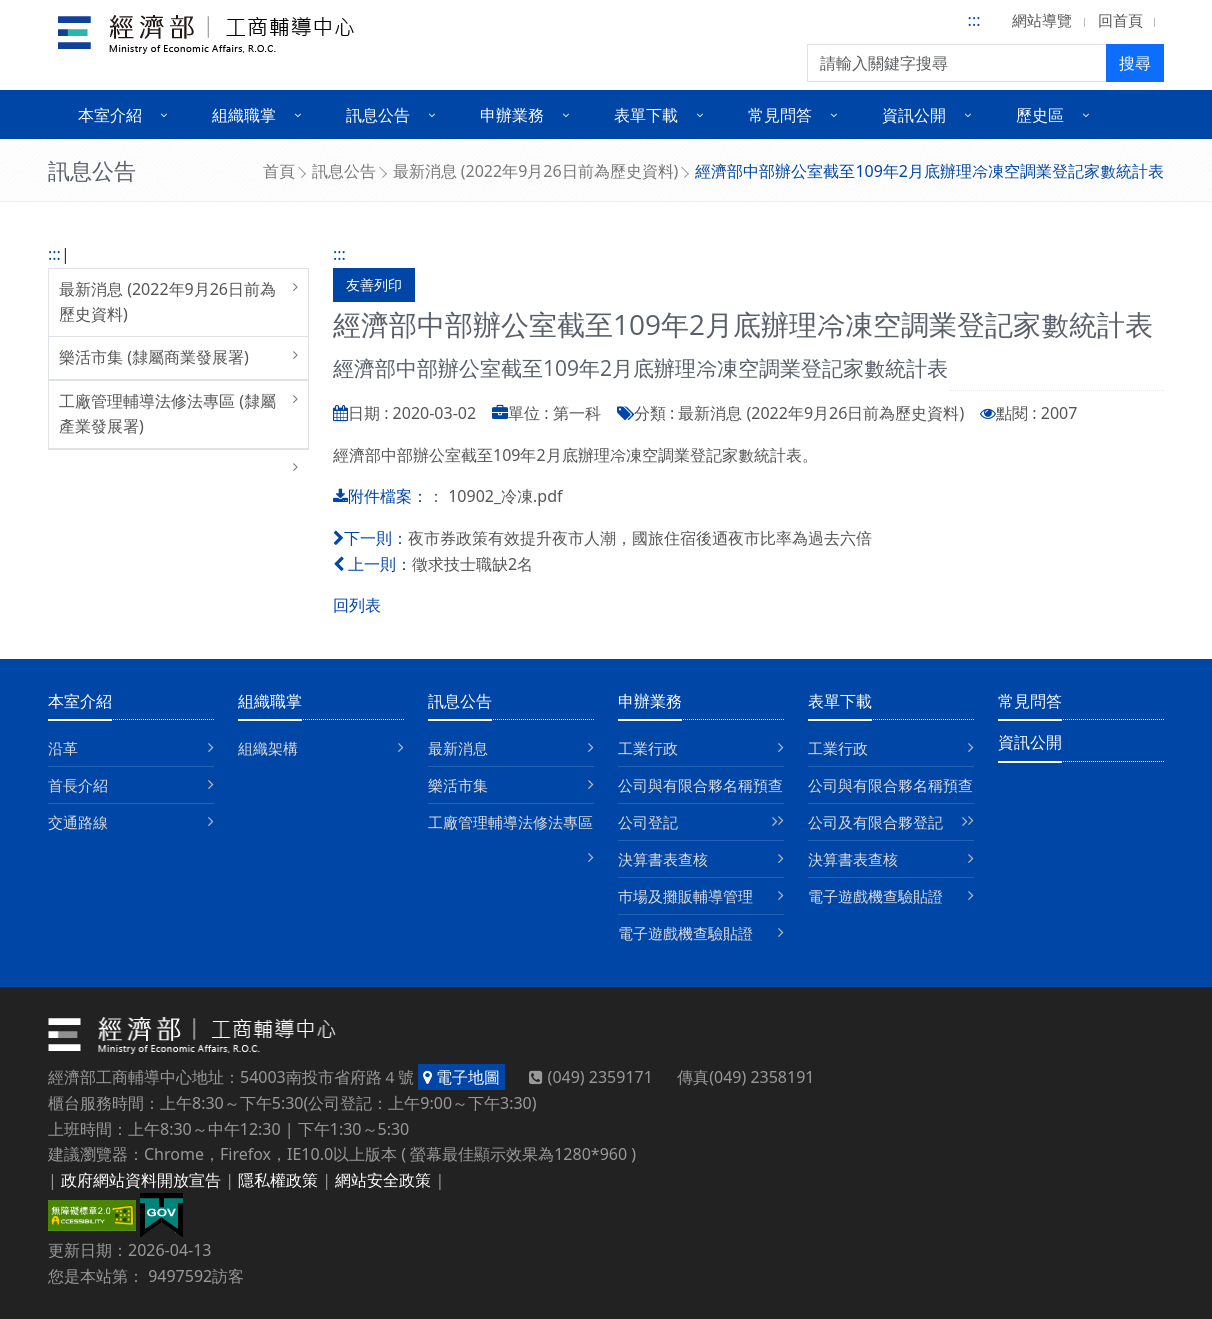  What do you see at coordinates (344, 171) in the screenshot?
I see `訊息公告` at bounding box center [344, 171].